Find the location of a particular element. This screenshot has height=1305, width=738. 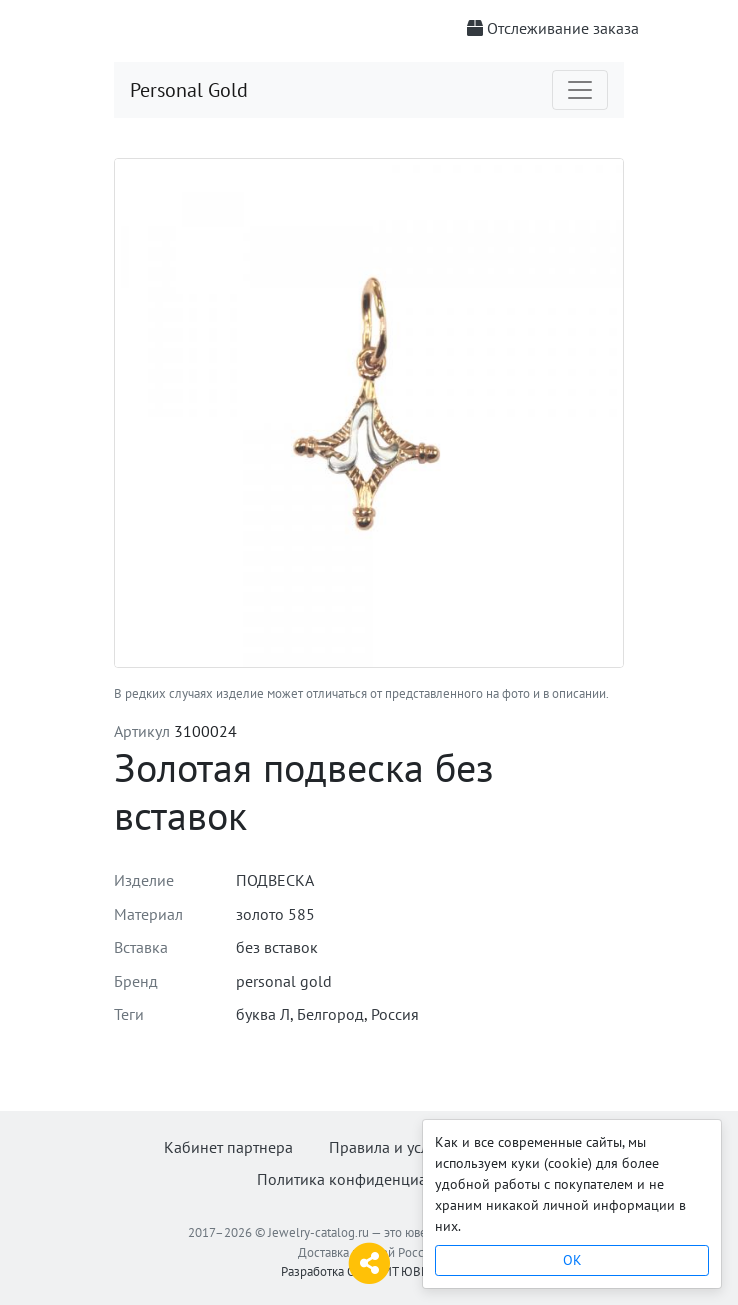

Personal Gold is located at coordinates (189, 90).